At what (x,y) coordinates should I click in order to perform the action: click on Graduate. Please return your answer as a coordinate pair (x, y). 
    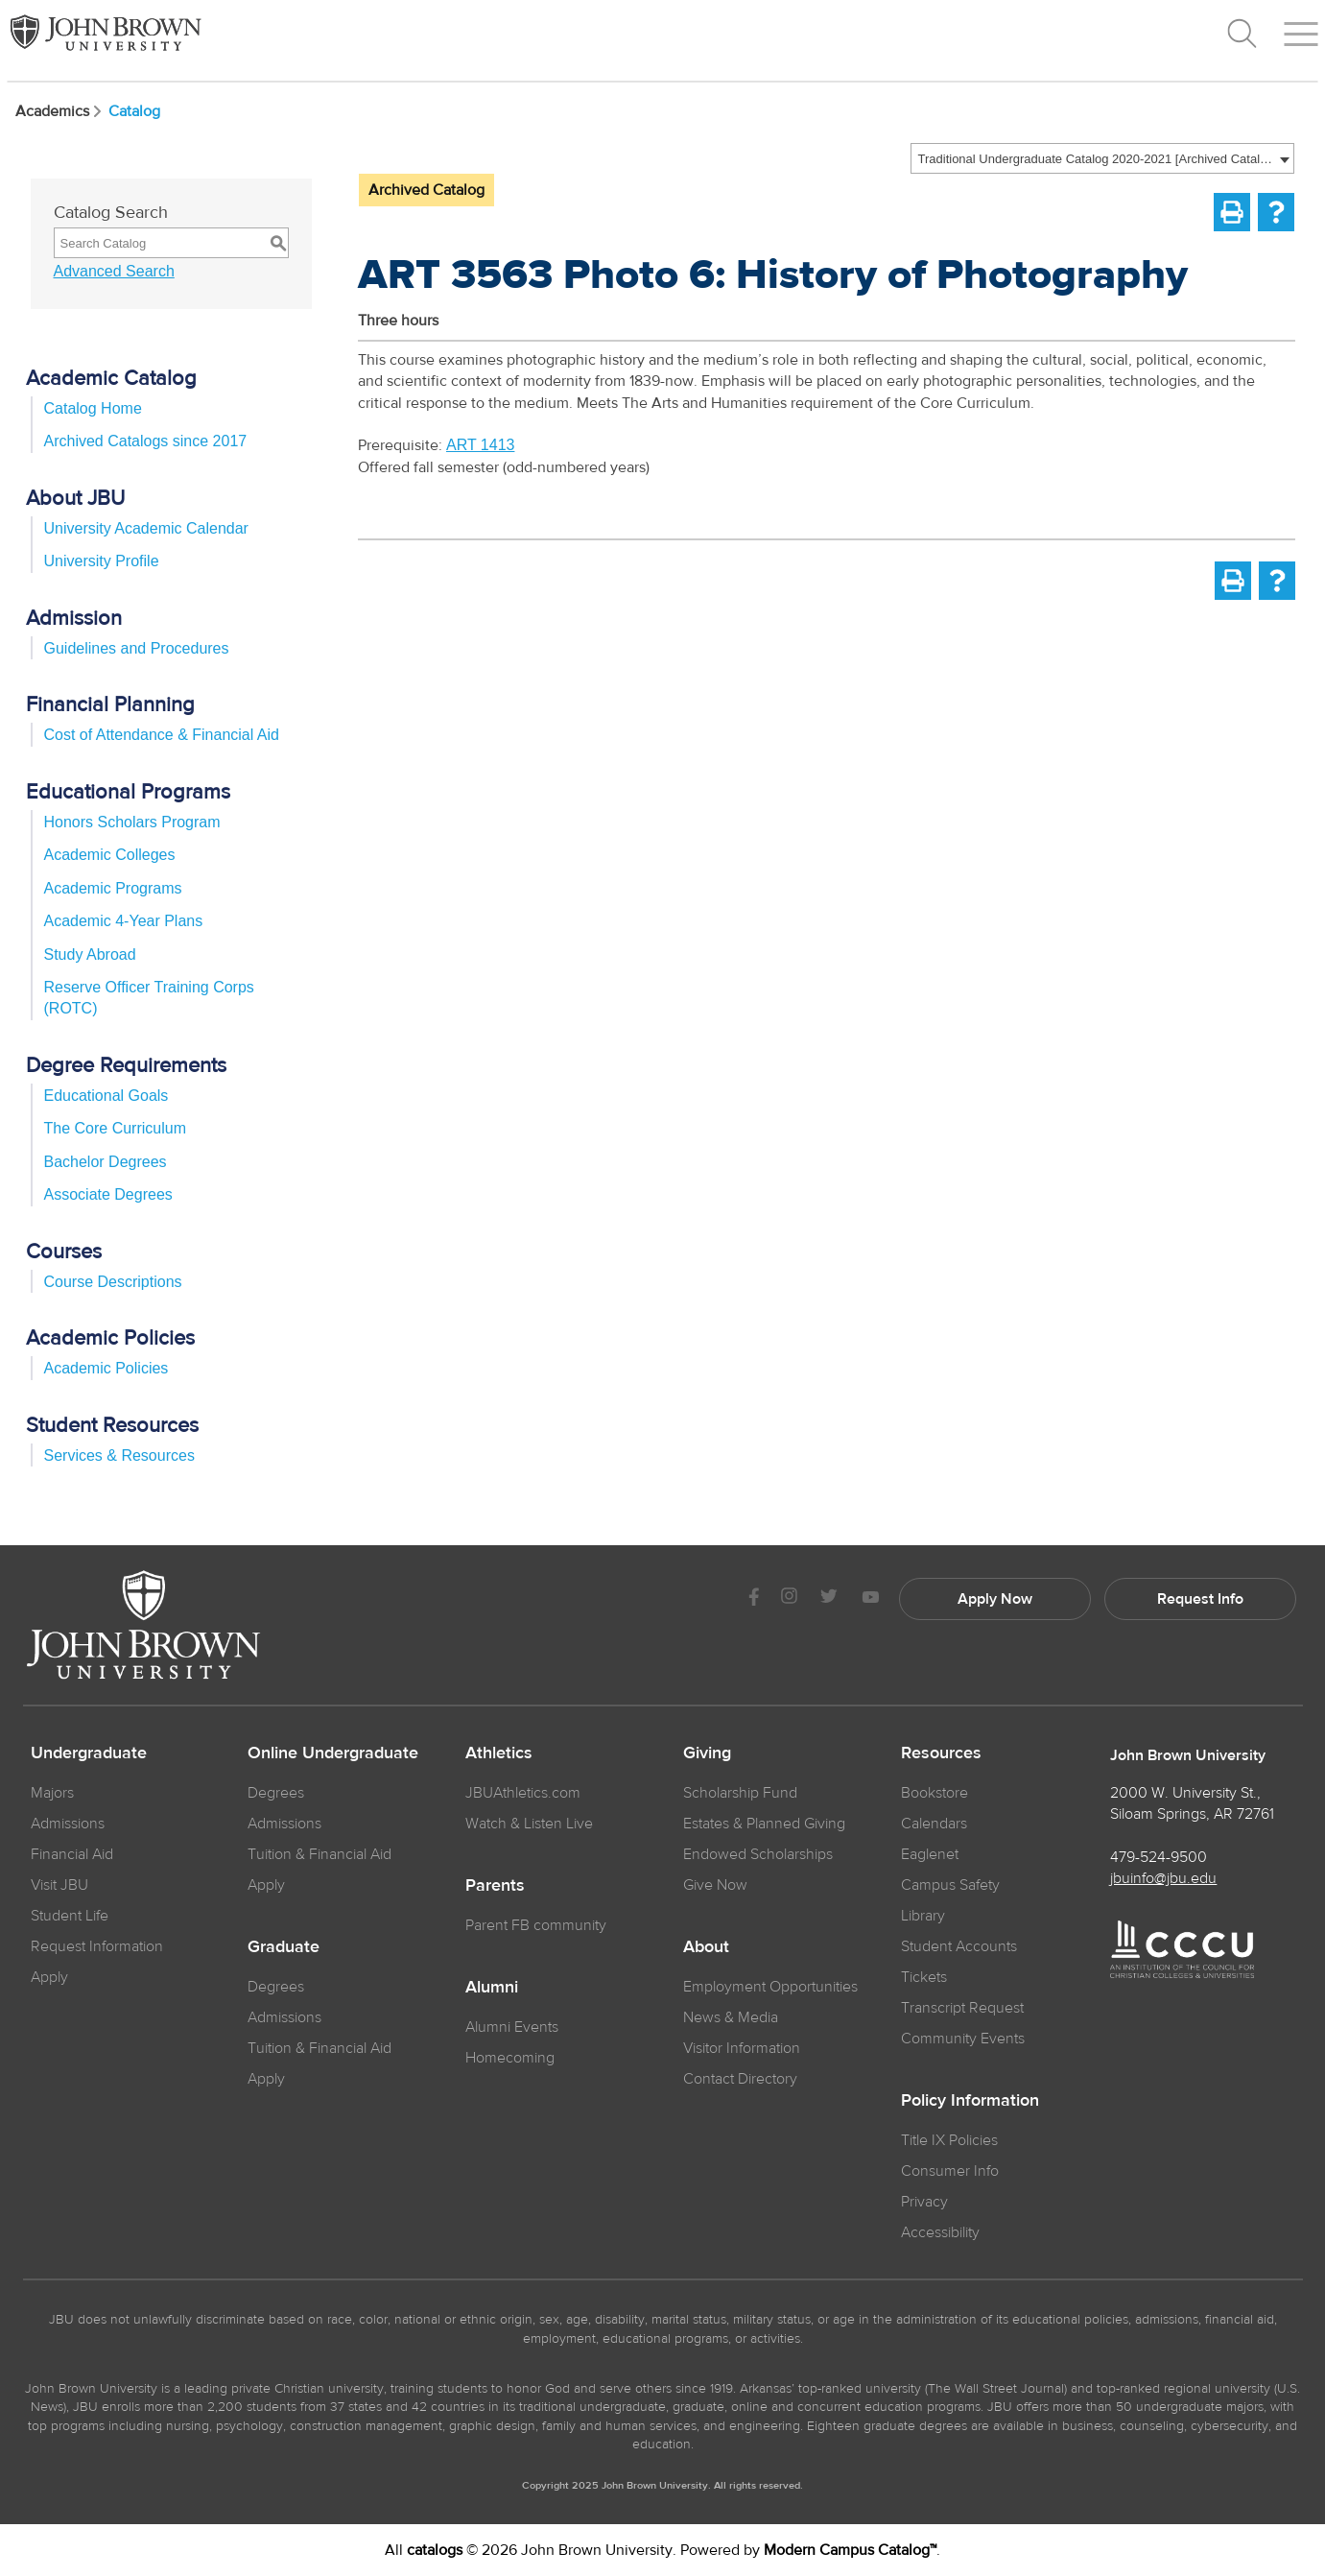
    Looking at the image, I should click on (283, 1947).